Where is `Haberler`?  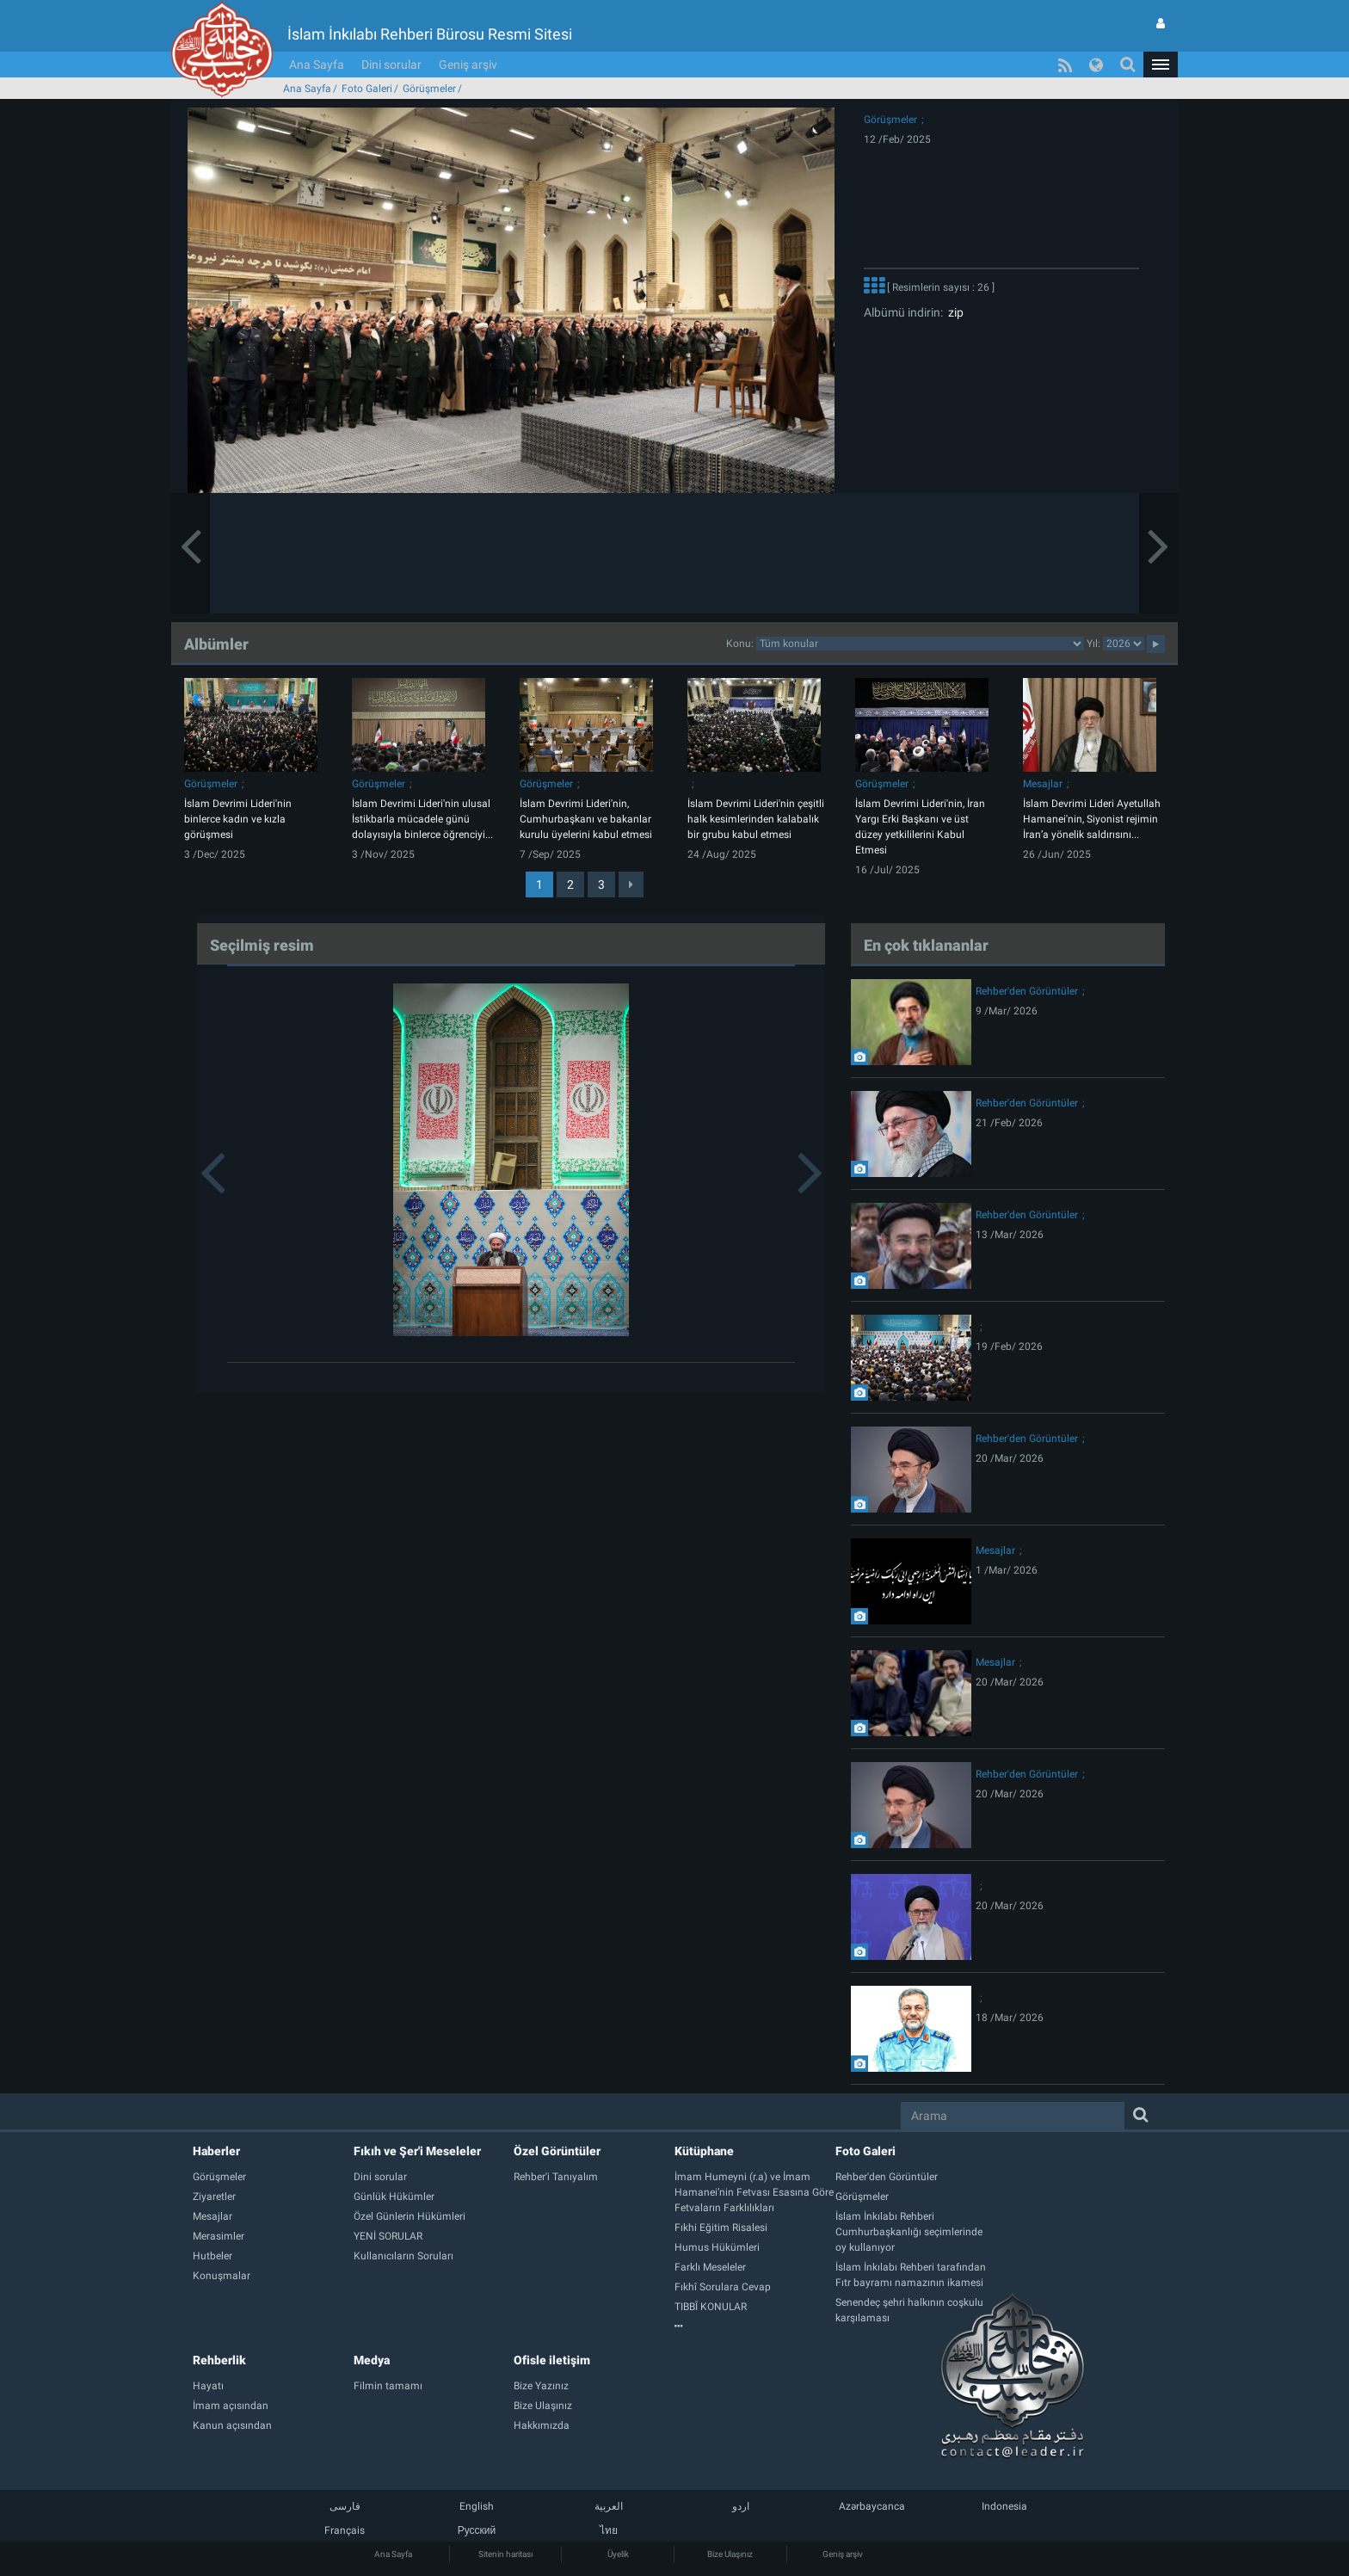
Haberler is located at coordinates (216, 2151).